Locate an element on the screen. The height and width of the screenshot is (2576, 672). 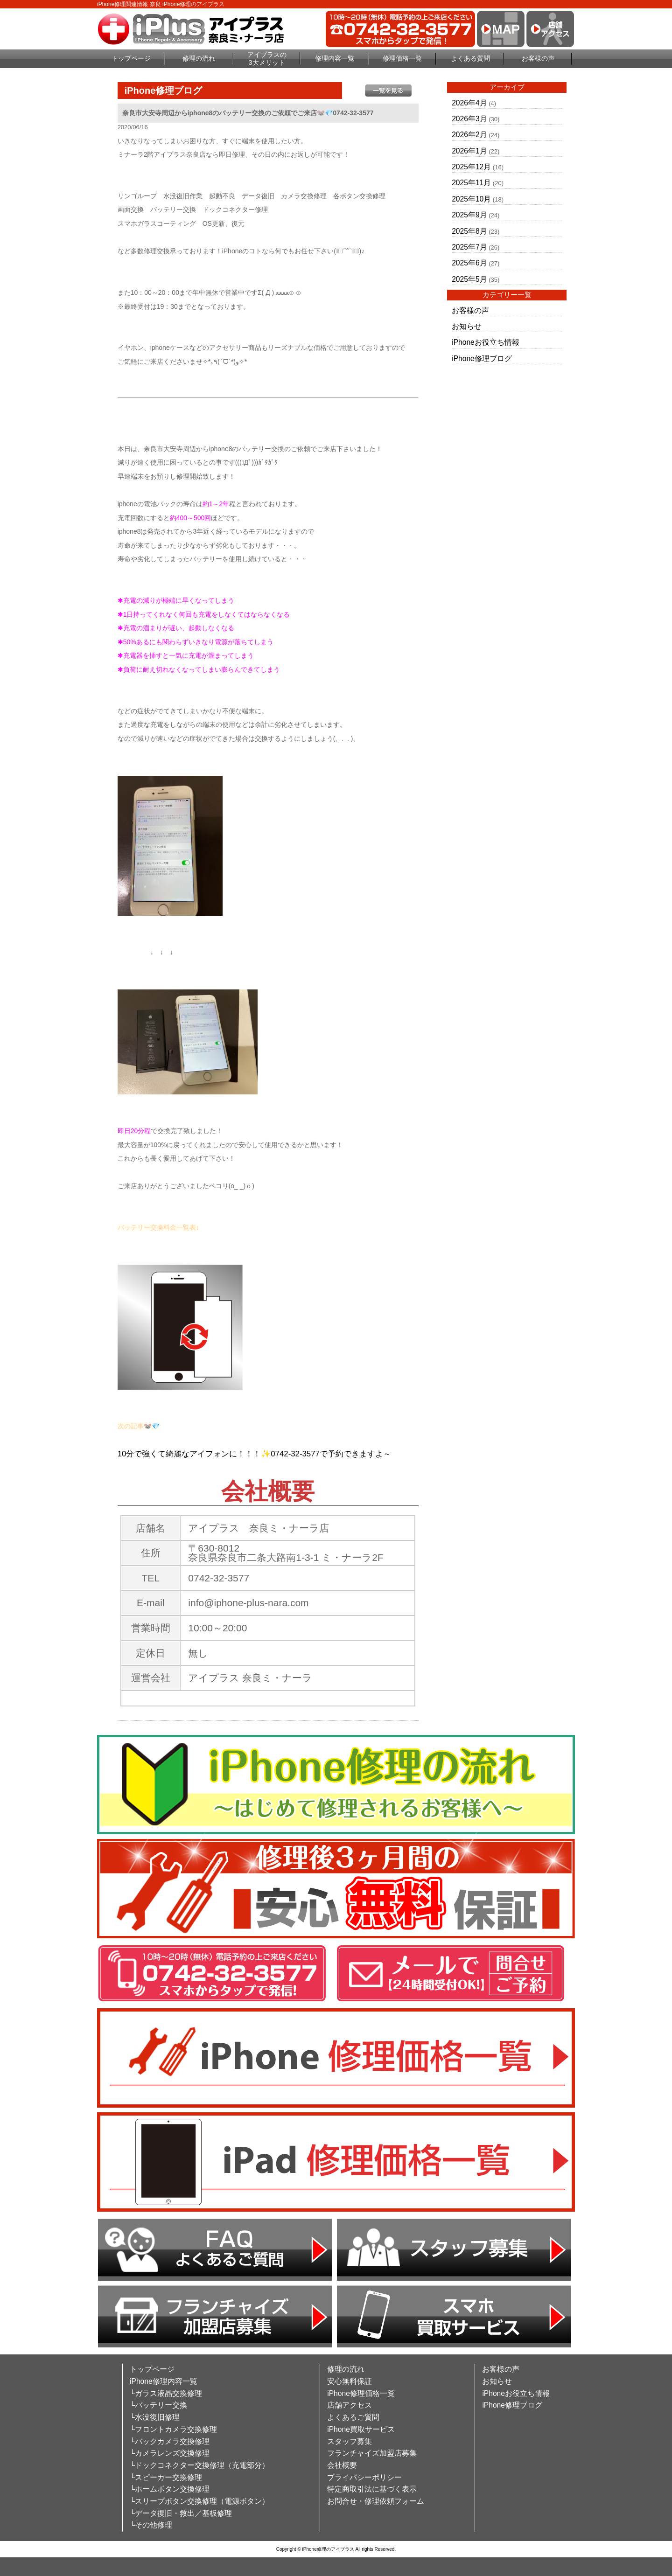
2026年1月 is located at coordinates (469, 151).